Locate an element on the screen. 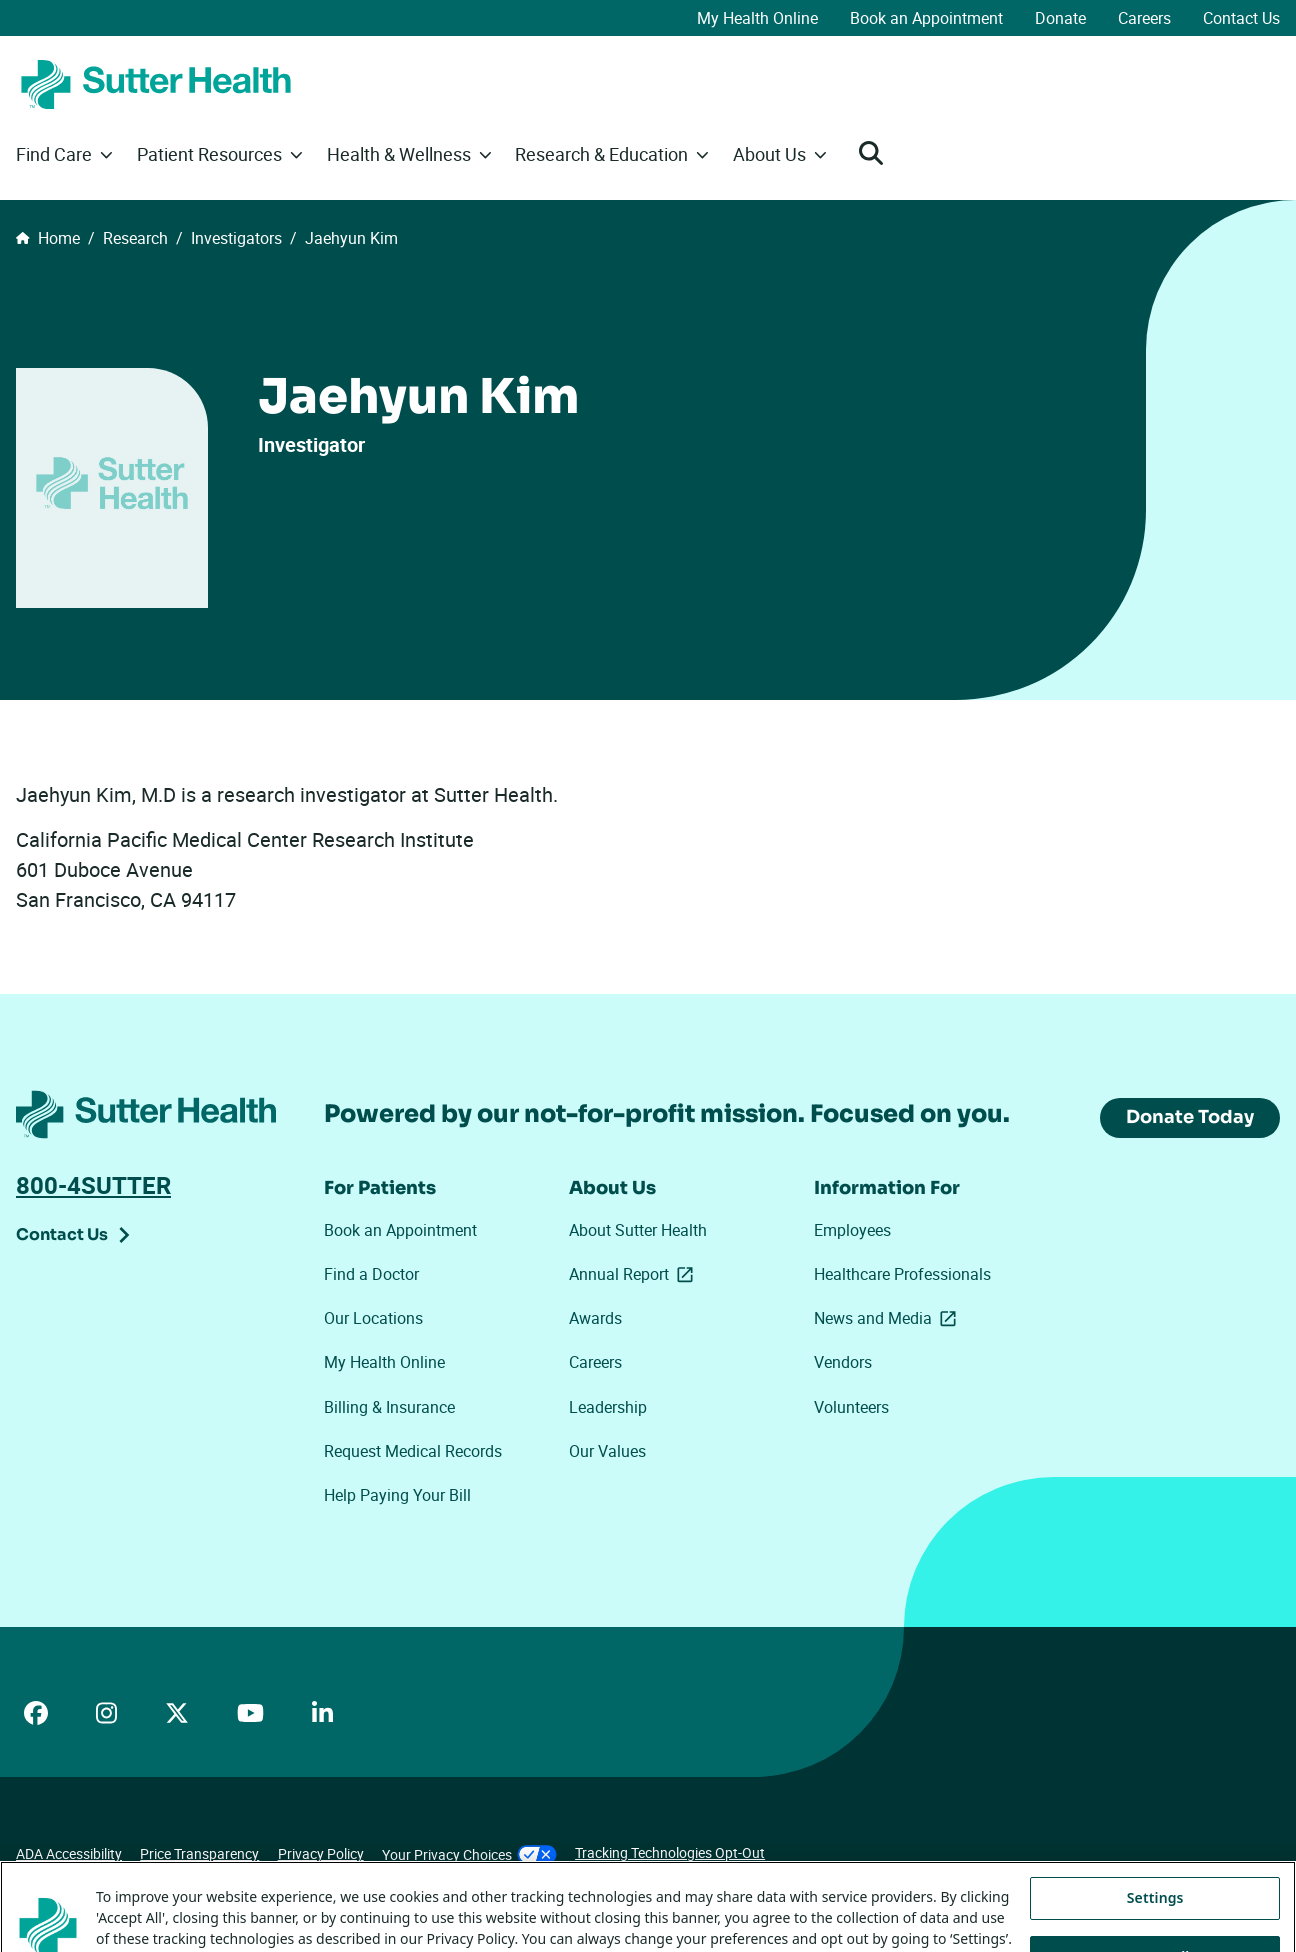 The height and width of the screenshot is (1952, 1296). Awards is located at coordinates (595, 1318).